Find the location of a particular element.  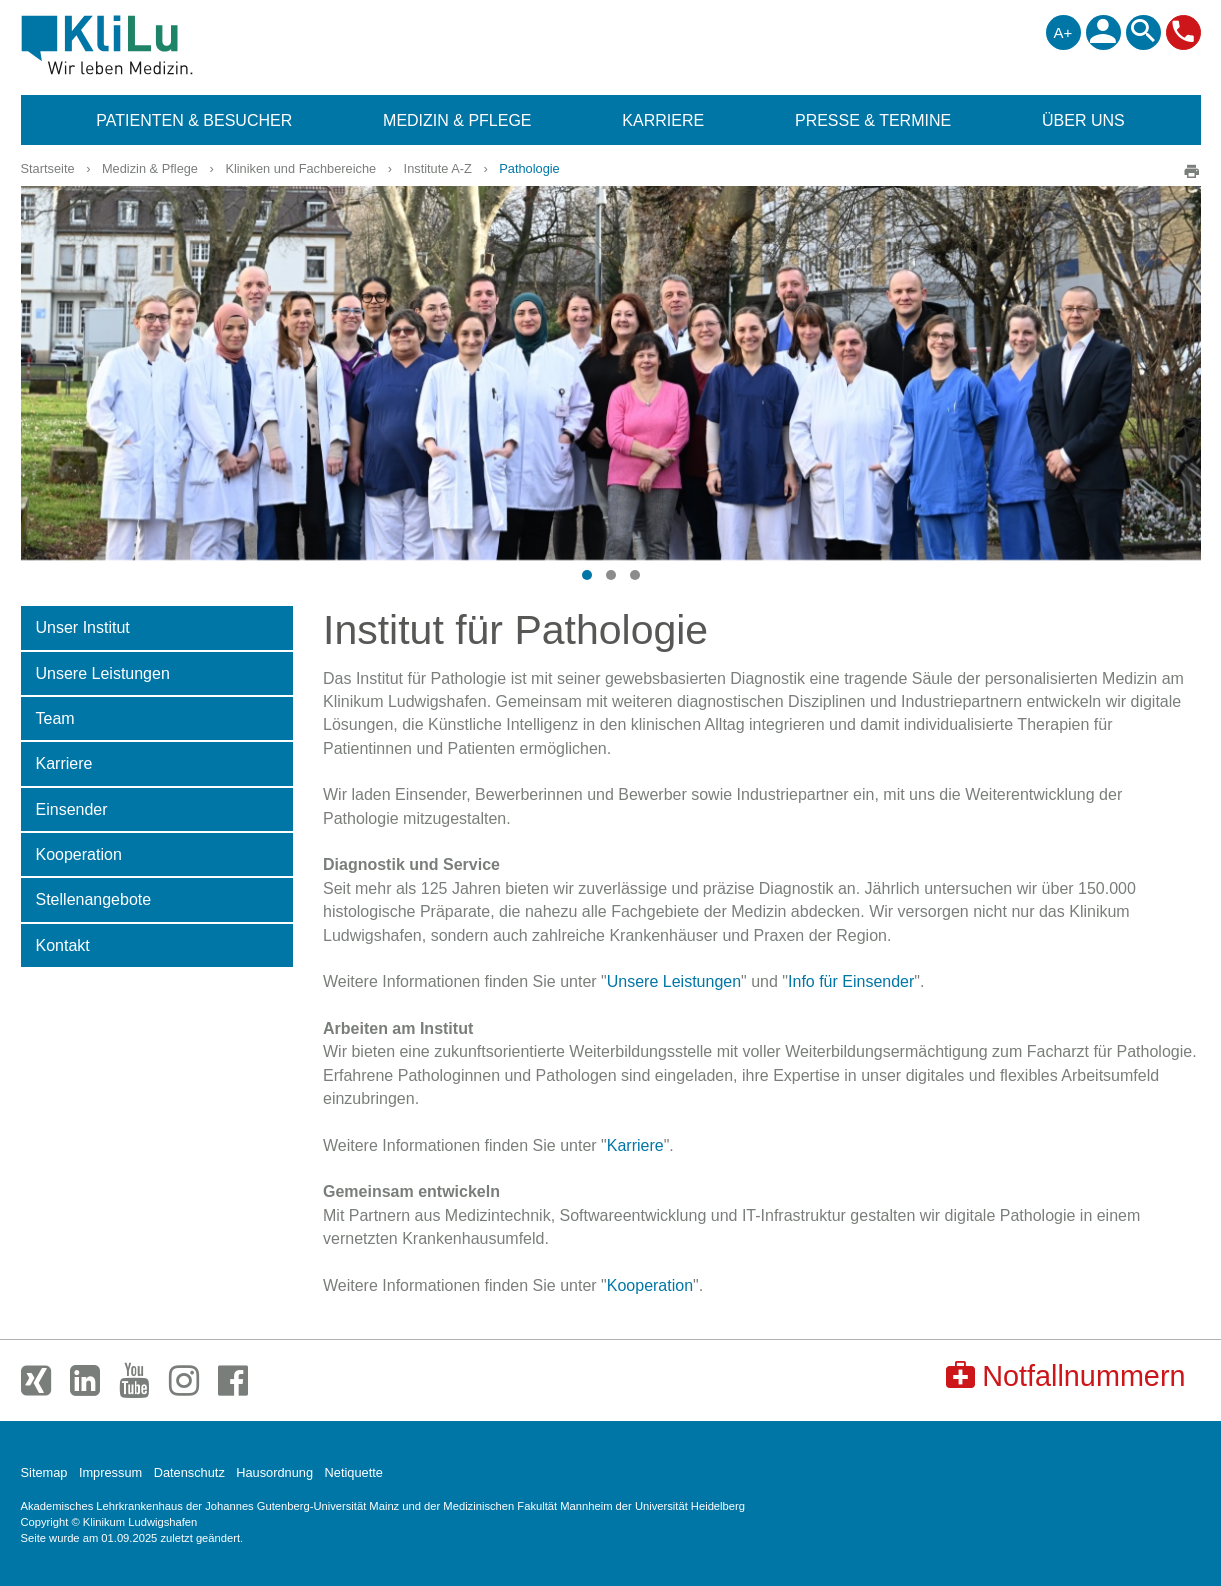

Medizin & Pflege is located at coordinates (150, 168).